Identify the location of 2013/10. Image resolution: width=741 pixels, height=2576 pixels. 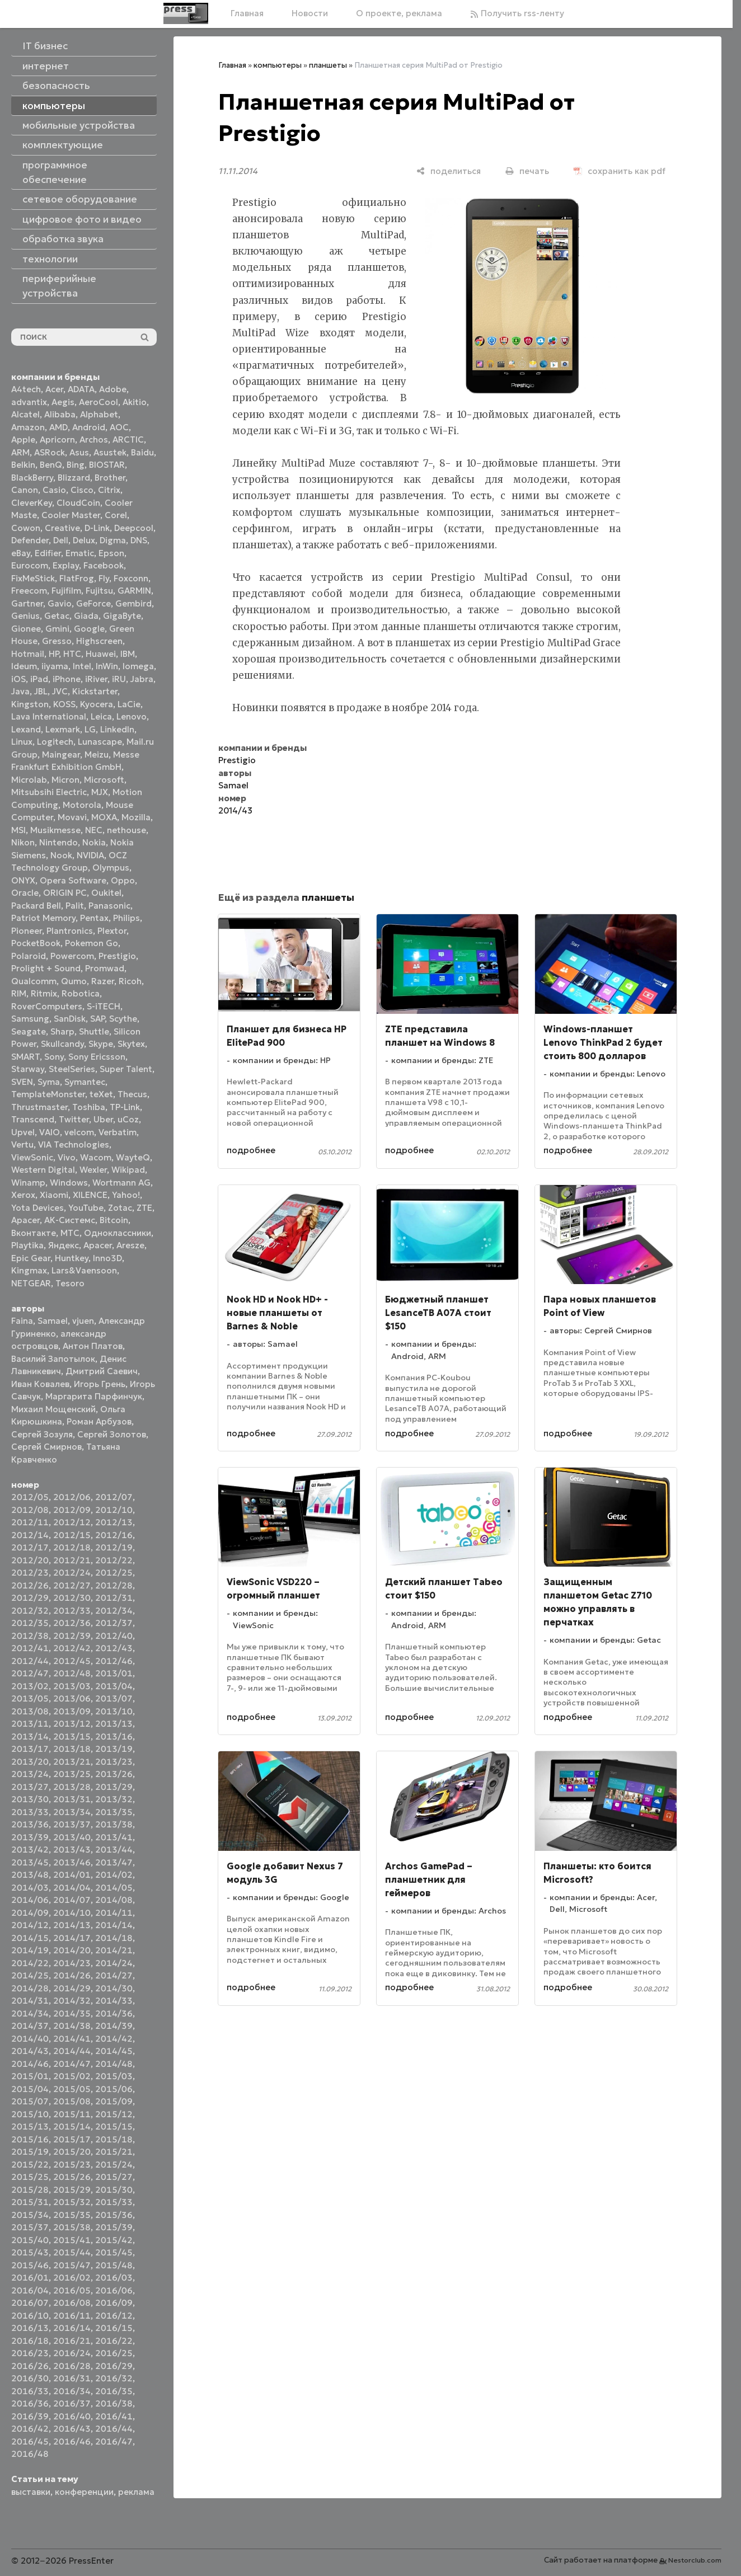
(114, 1711).